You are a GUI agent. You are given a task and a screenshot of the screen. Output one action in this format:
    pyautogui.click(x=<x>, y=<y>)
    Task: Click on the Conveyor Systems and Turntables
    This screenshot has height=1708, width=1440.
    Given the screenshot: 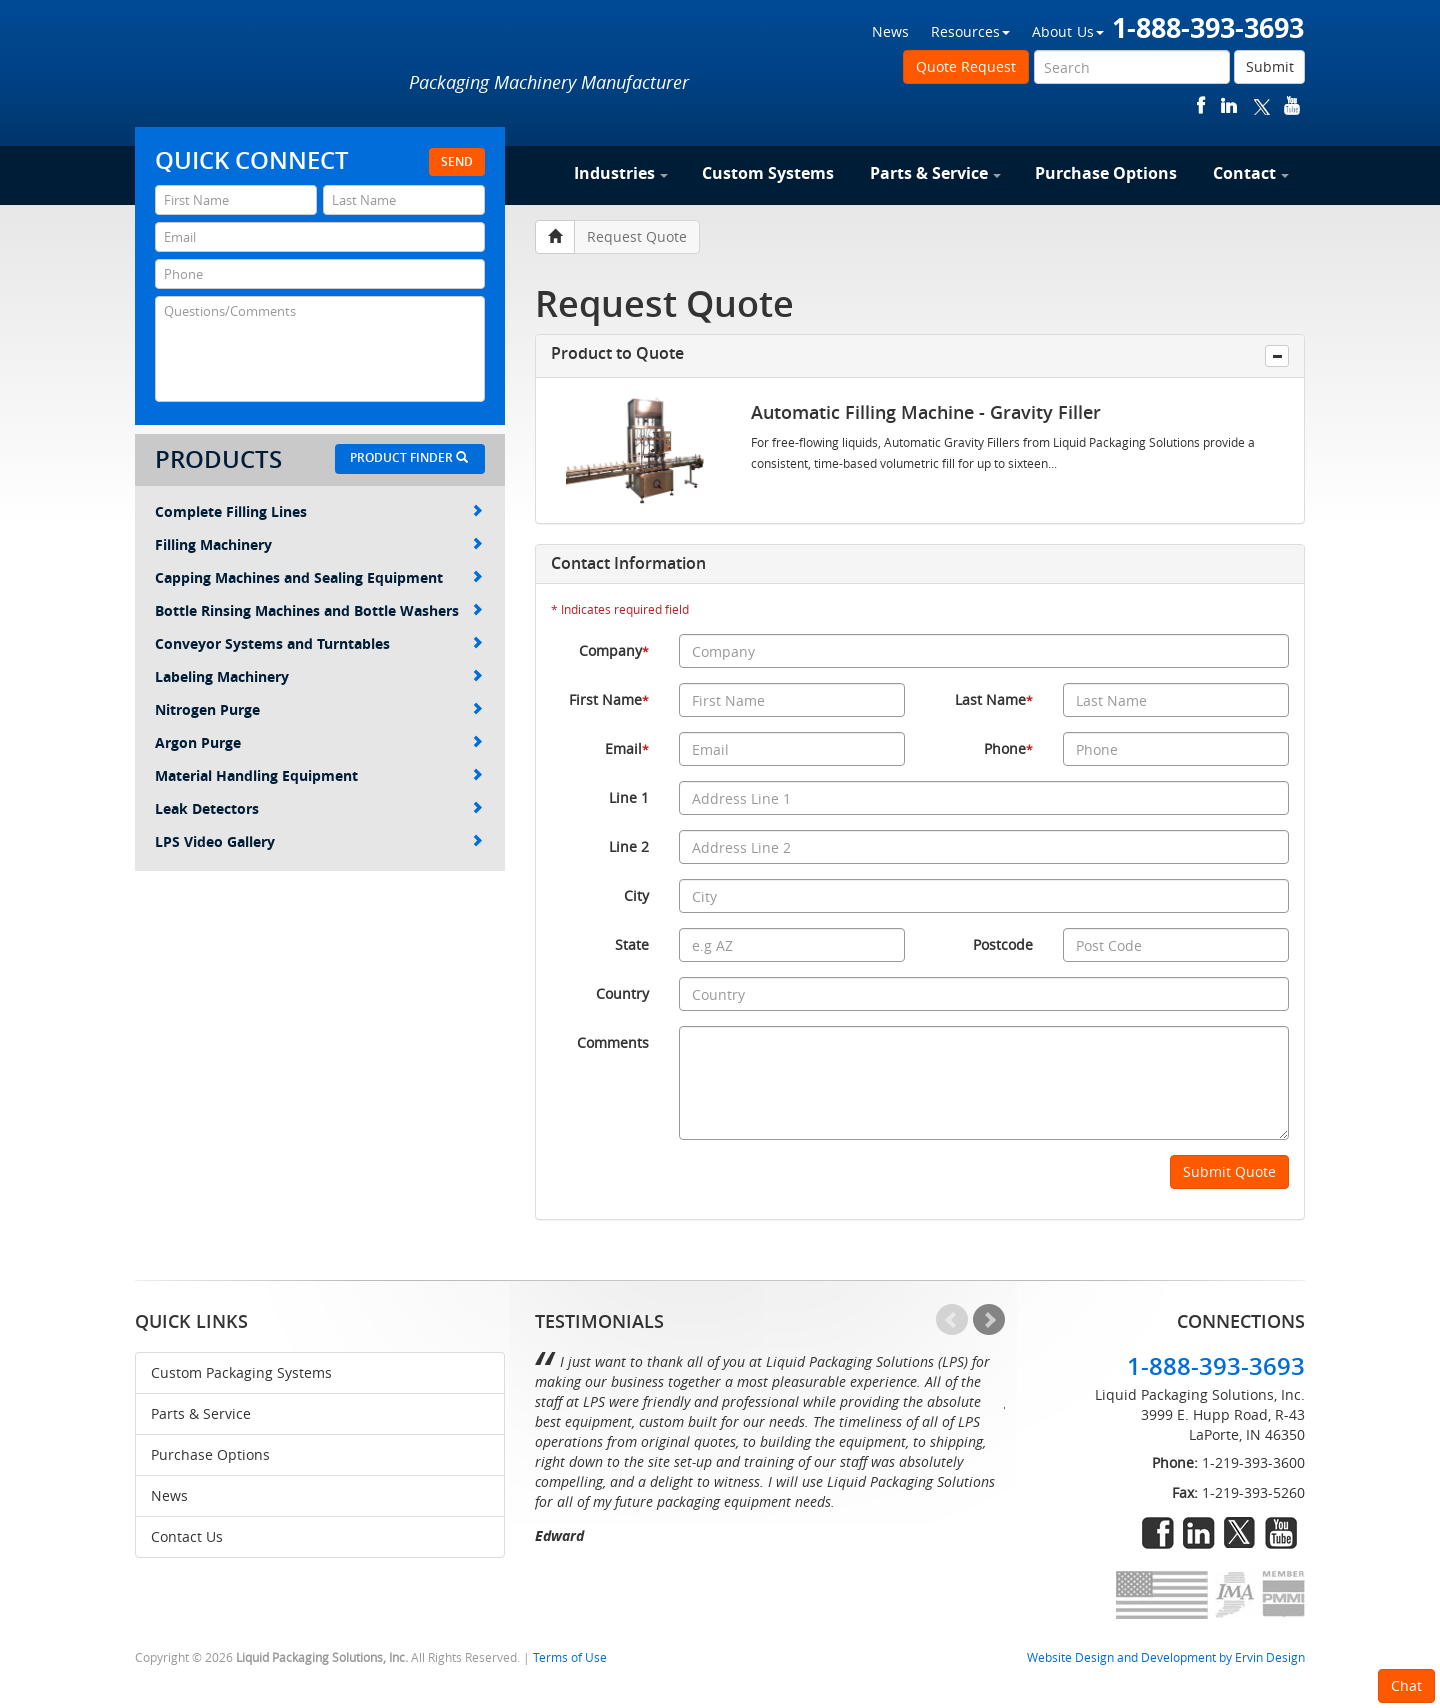 What is the action you would take?
    pyautogui.click(x=319, y=643)
    